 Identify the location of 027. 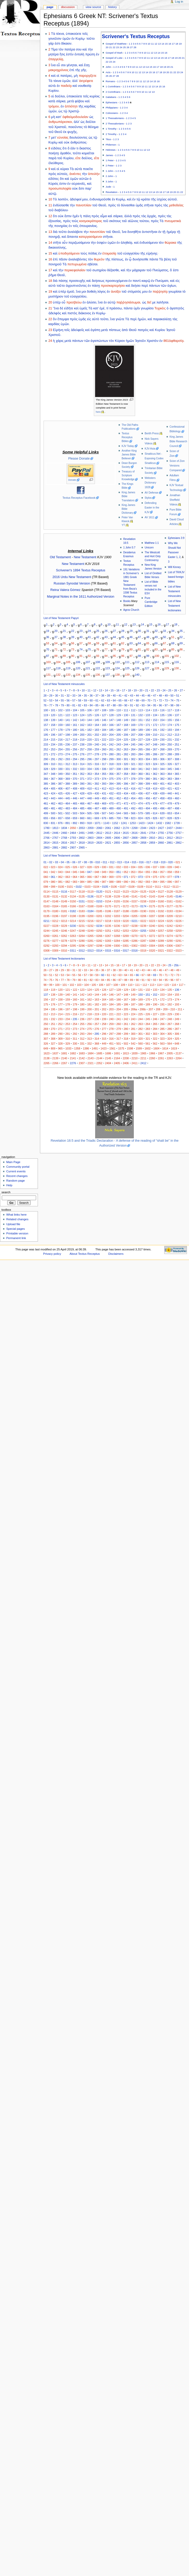
(82, 867).